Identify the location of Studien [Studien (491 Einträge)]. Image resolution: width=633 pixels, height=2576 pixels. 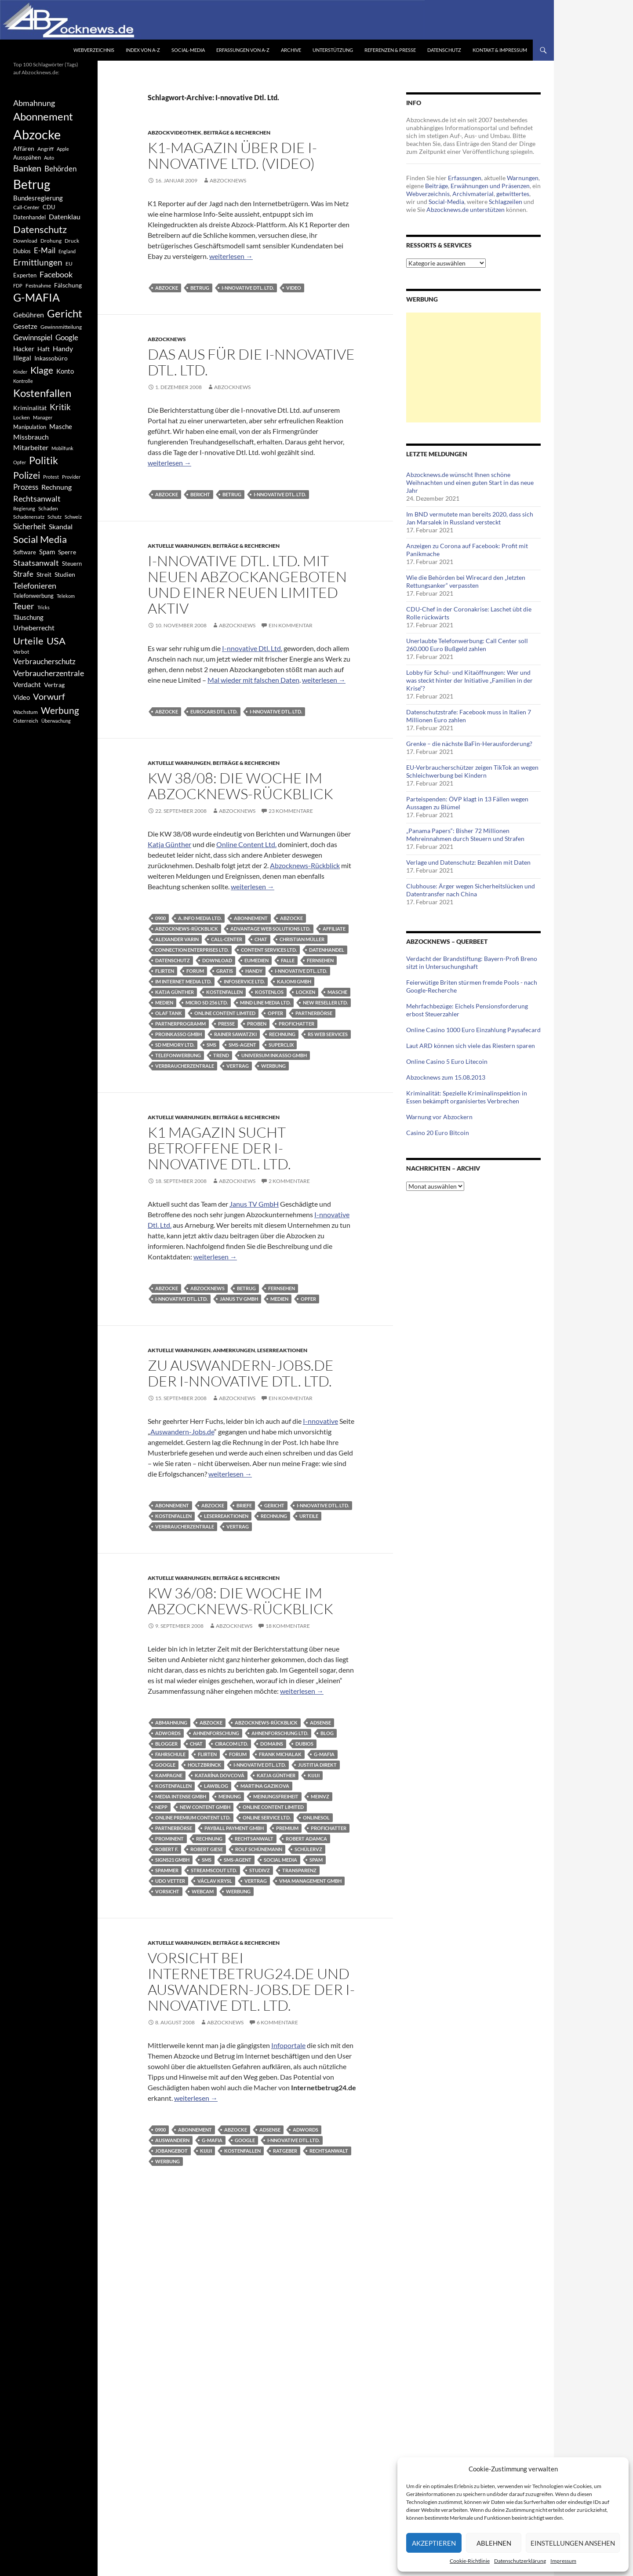
(65, 574).